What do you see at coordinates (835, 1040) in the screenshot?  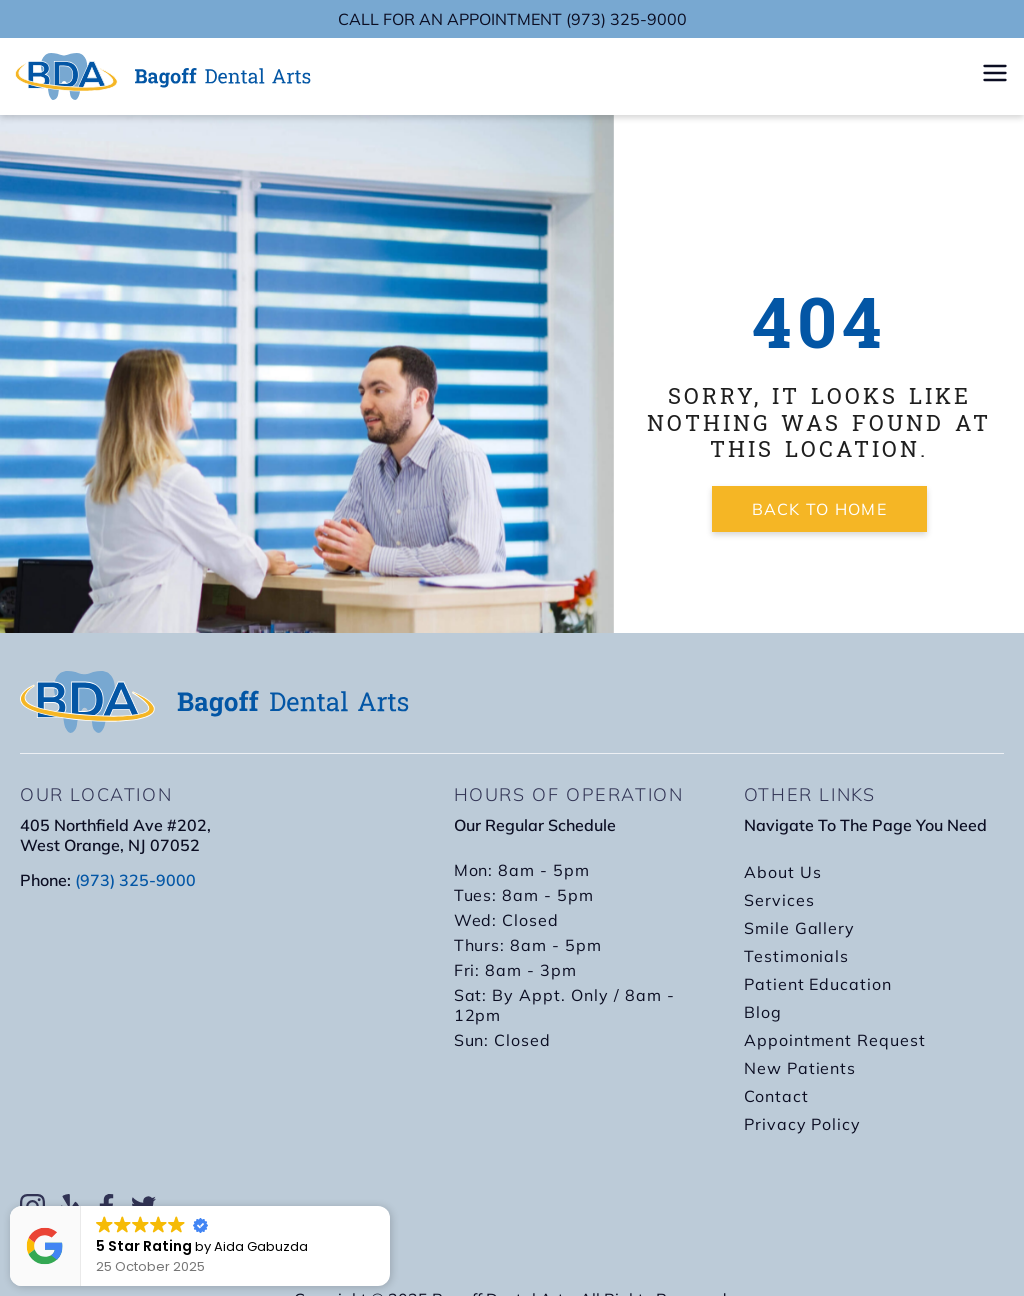 I see `Appointment Request` at bounding box center [835, 1040].